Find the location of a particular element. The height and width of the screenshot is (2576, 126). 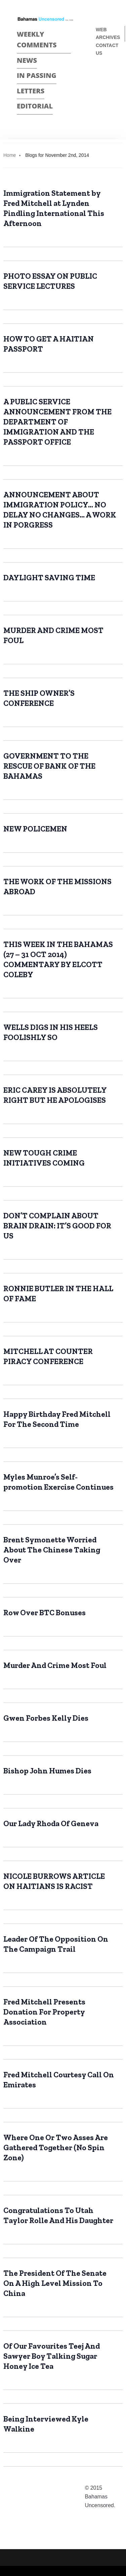

Twitter is located at coordinates (98, 87).